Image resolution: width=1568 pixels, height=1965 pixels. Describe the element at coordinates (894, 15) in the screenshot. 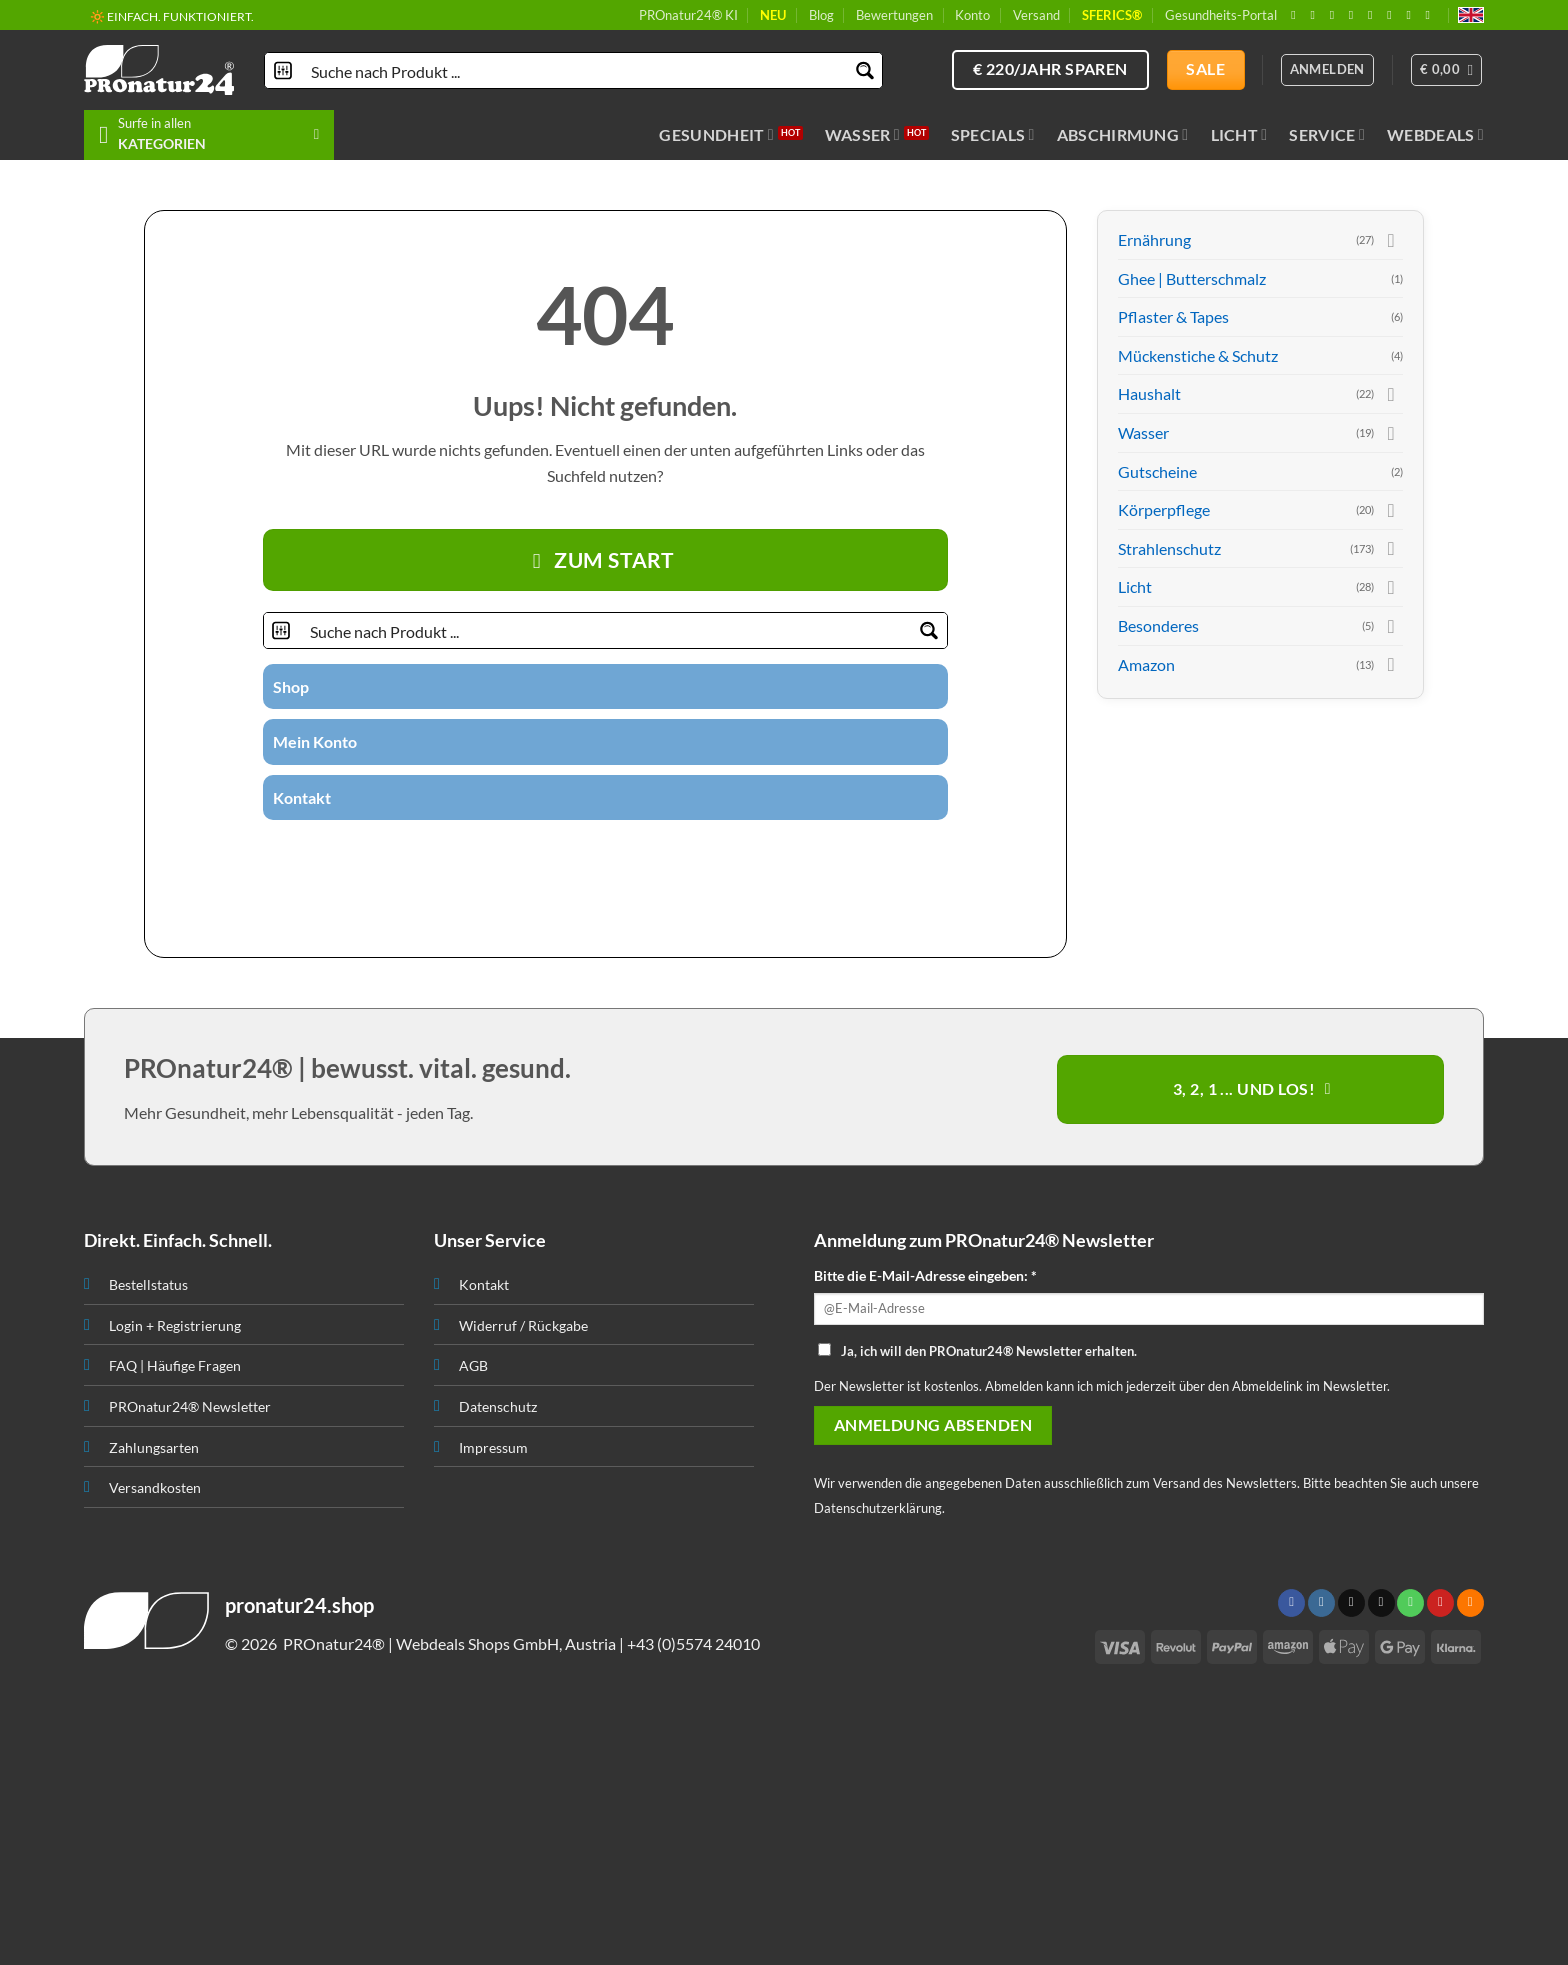

I see `Bewertungen` at that location.